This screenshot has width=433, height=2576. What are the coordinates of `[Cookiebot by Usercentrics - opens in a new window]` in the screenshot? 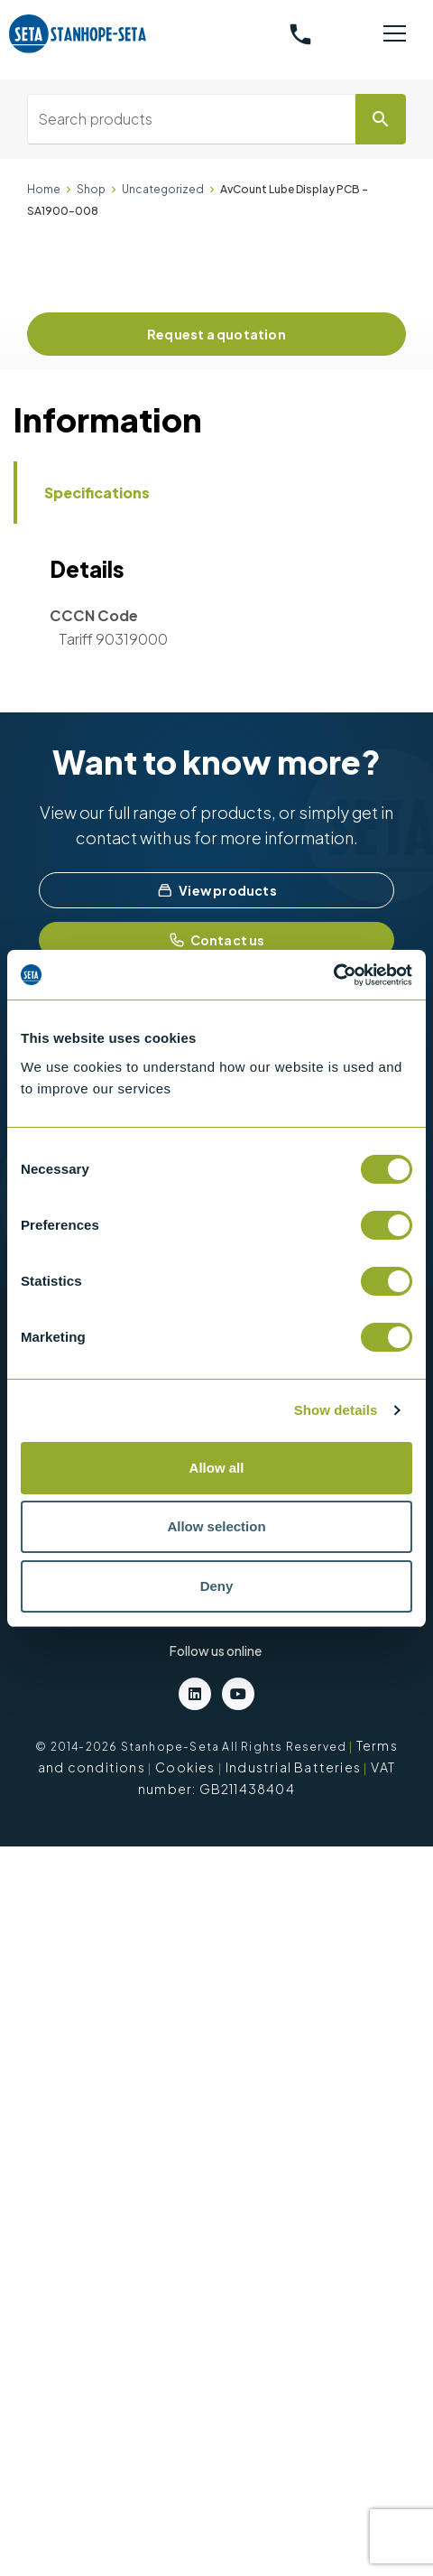 It's located at (333, 975).